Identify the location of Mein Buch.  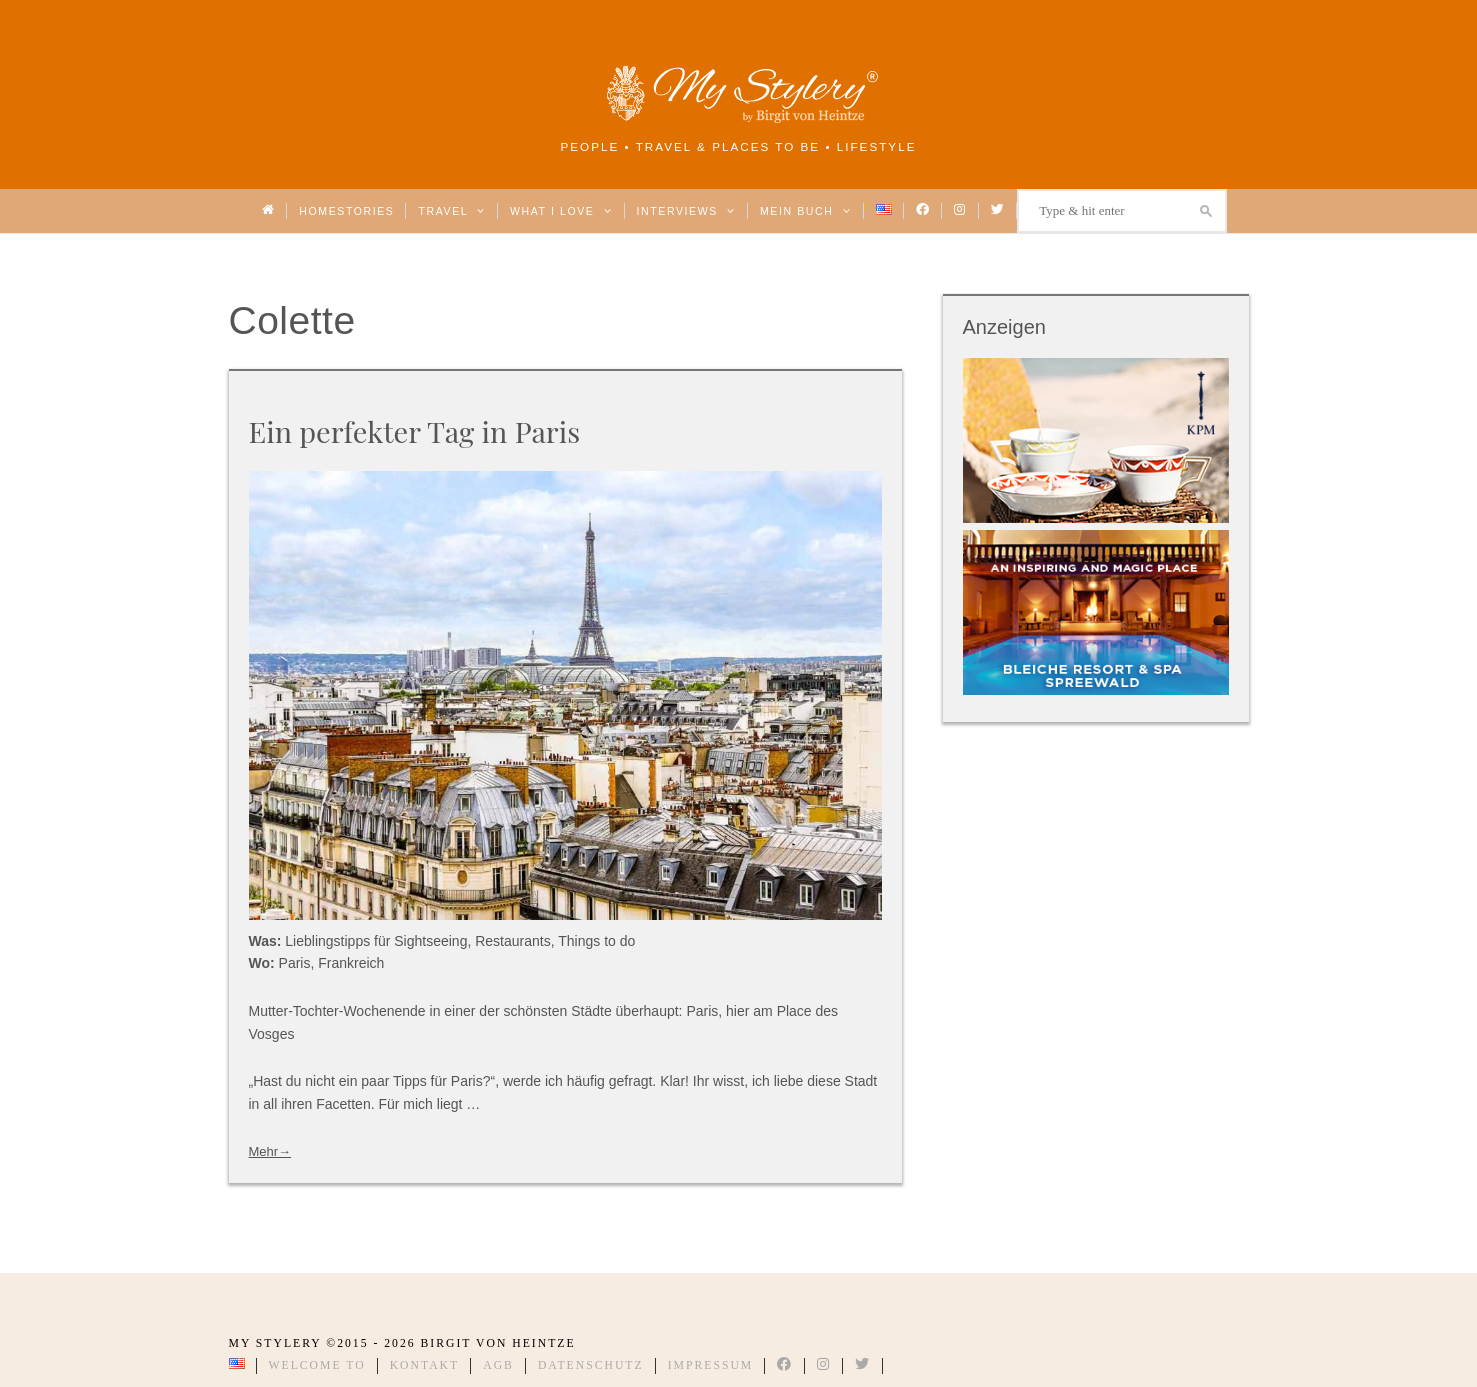
(806, 211).